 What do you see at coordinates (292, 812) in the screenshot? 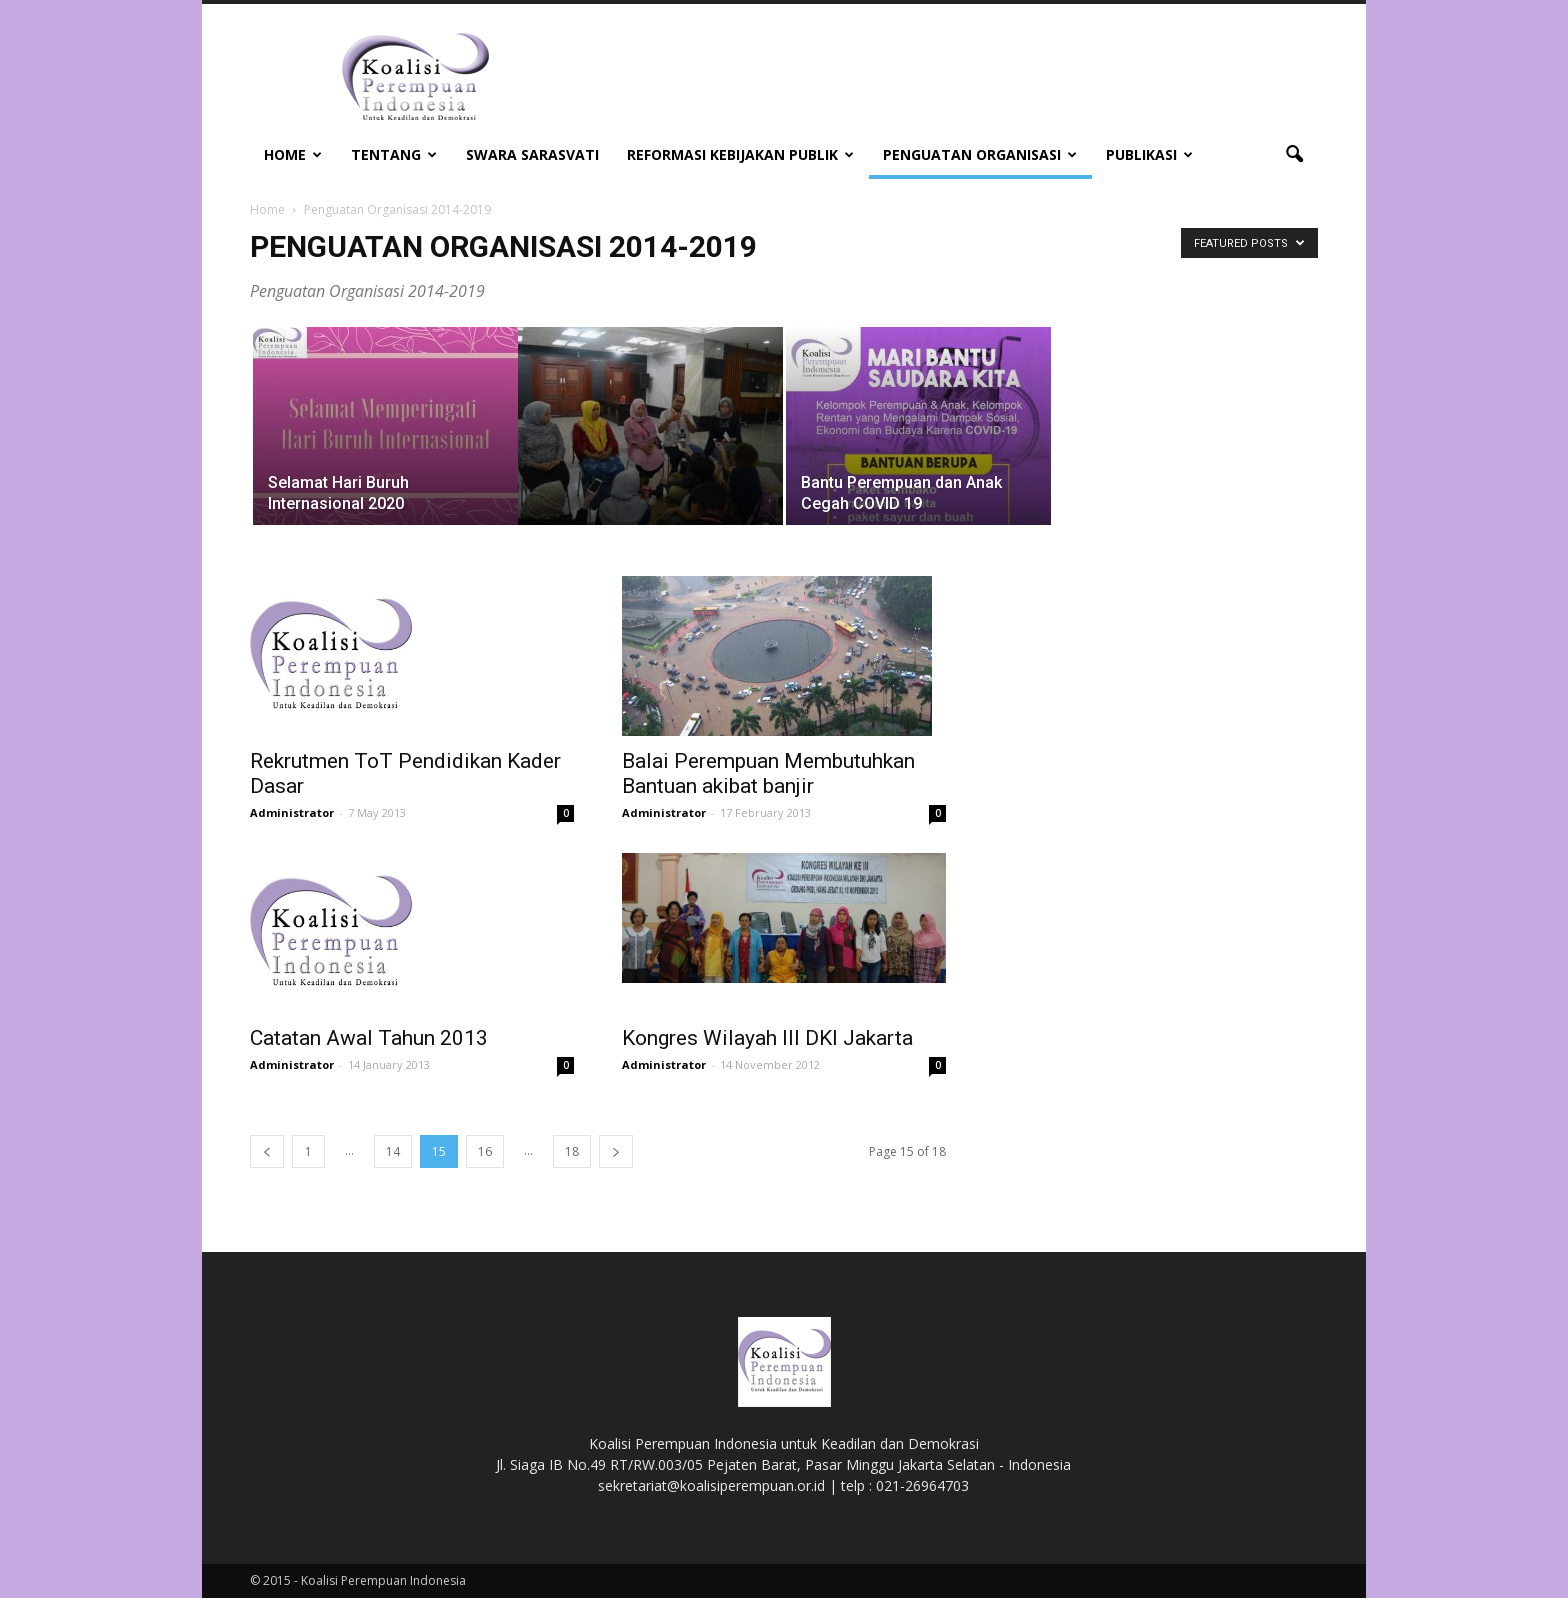
I see `Administrator` at bounding box center [292, 812].